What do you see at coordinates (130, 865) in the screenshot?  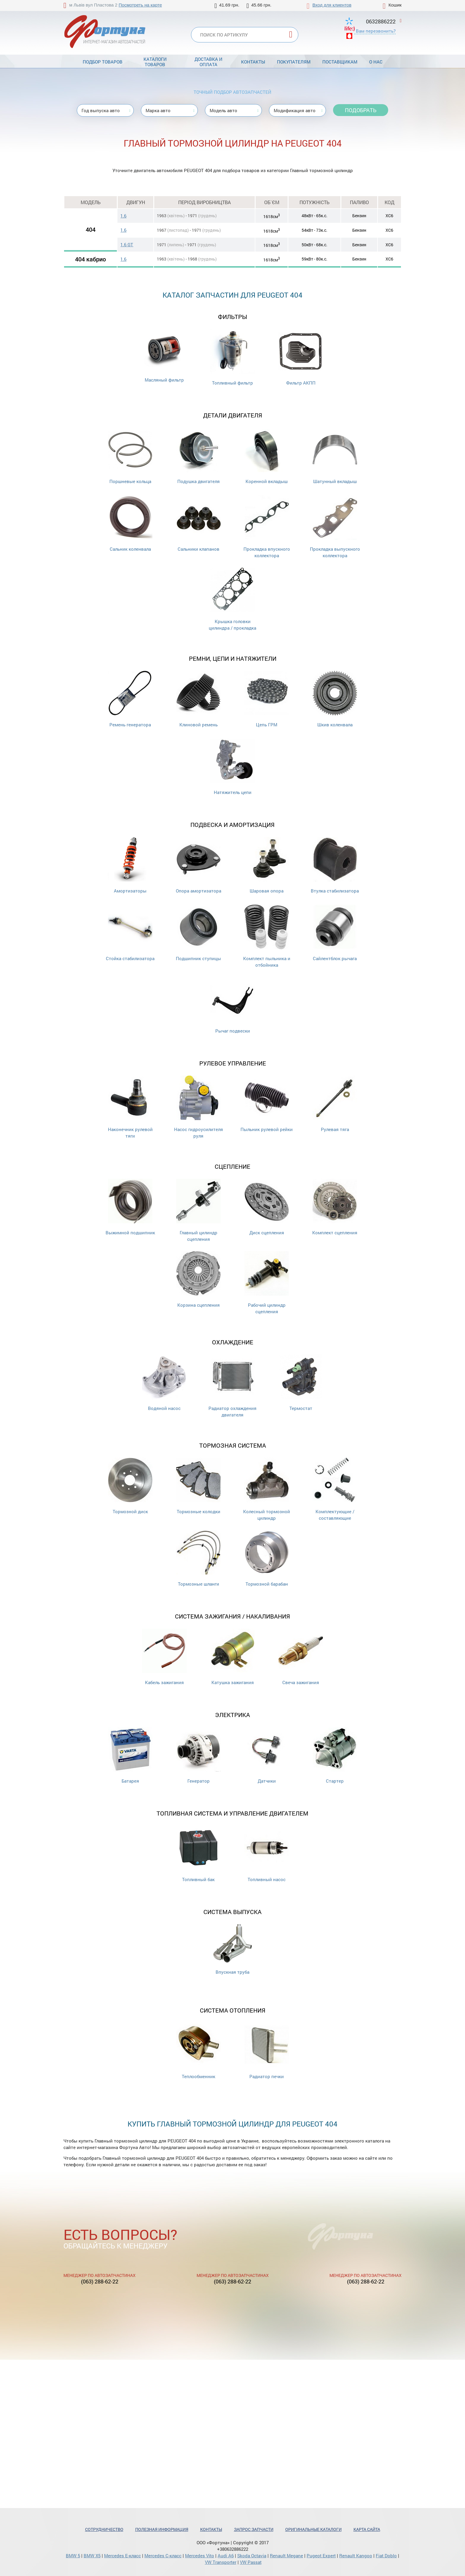 I see `Амортизаторы` at bounding box center [130, 865].